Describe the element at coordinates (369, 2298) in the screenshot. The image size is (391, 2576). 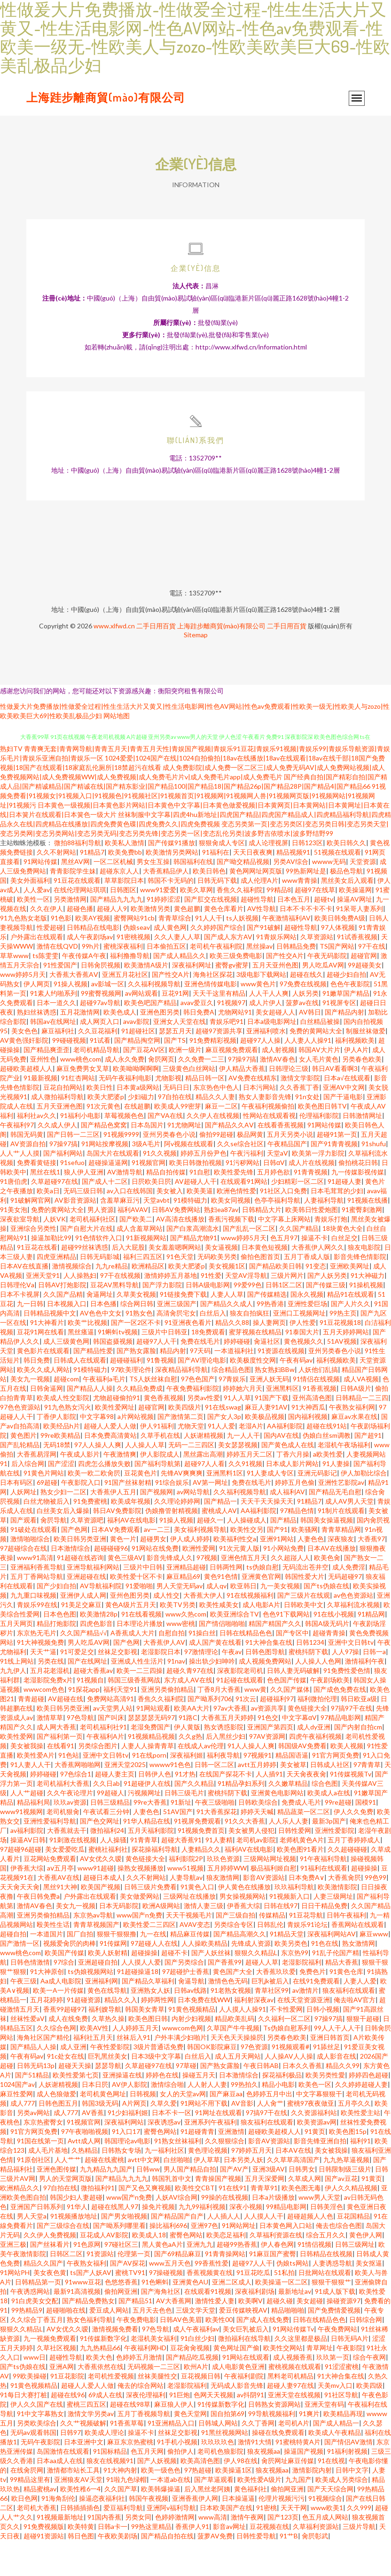
I see `美女抠逼` at that location.